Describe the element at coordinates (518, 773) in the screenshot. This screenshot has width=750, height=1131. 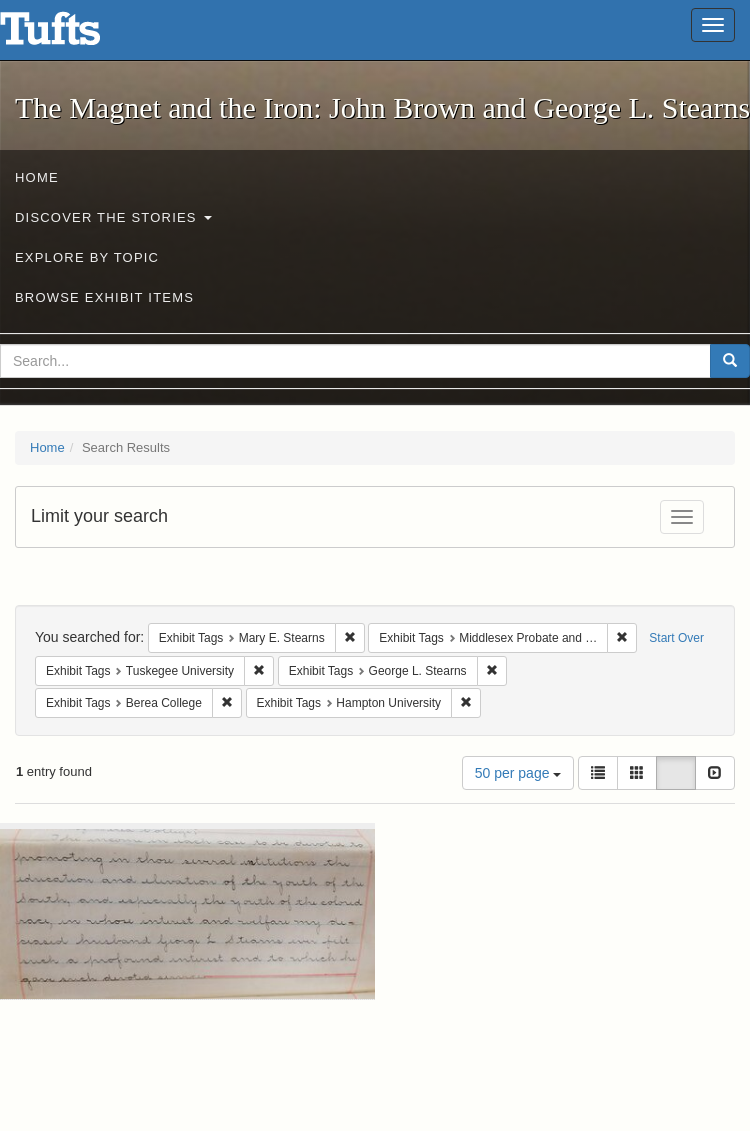
I see `50 per page` at that location.